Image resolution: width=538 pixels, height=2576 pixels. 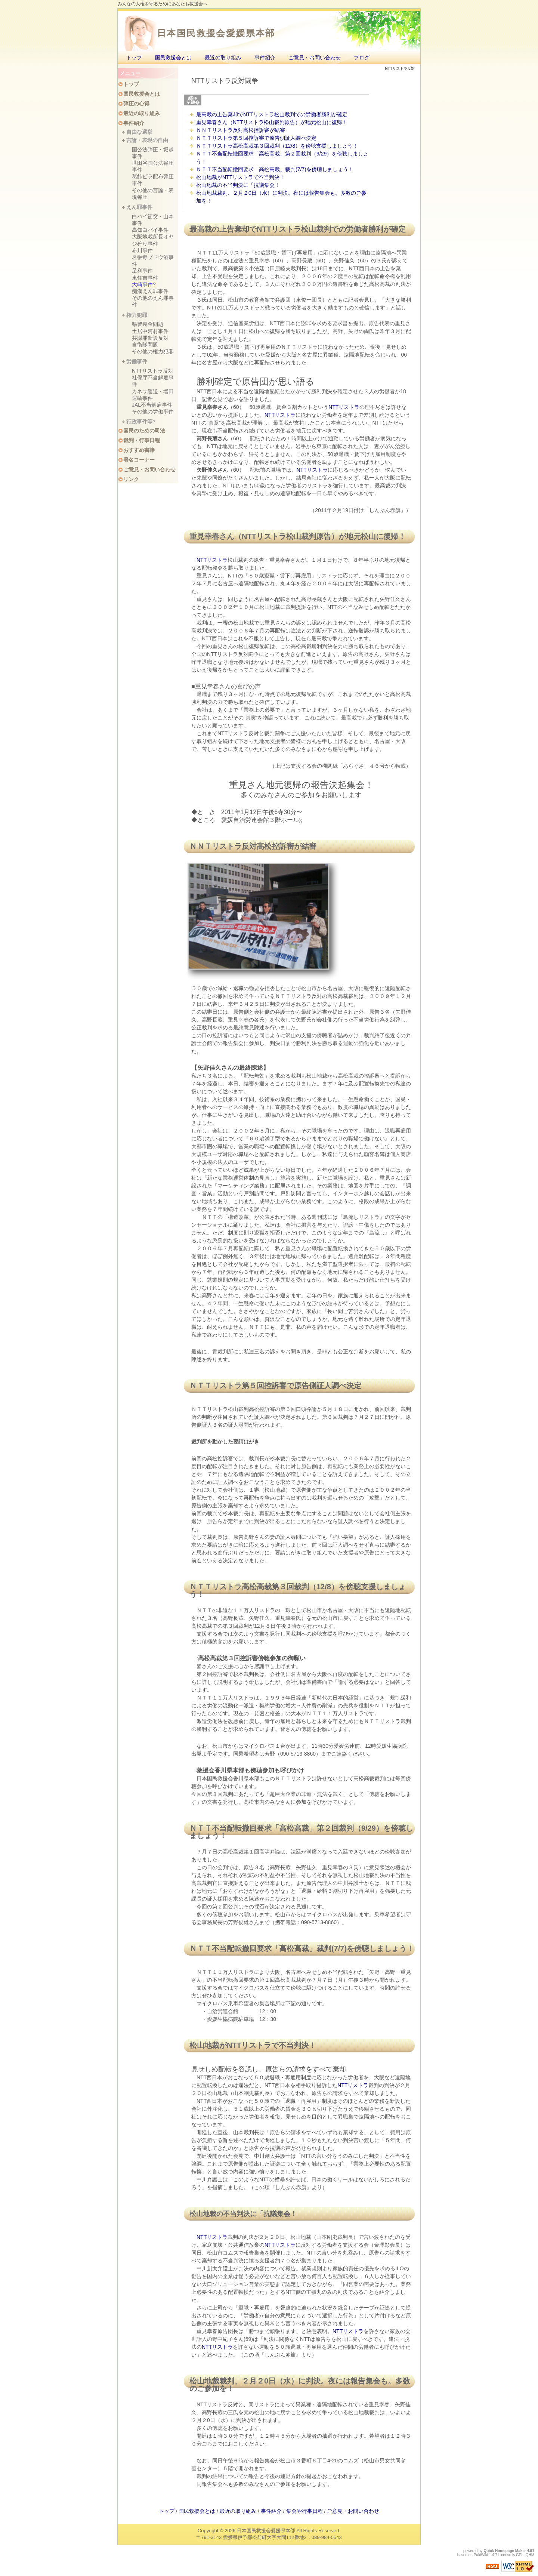 What do you see at coordinates (240, 177) in the screenshot?
I see `松山地裁がNTTリストラで不当判決！` at bounding box center [240, 177].